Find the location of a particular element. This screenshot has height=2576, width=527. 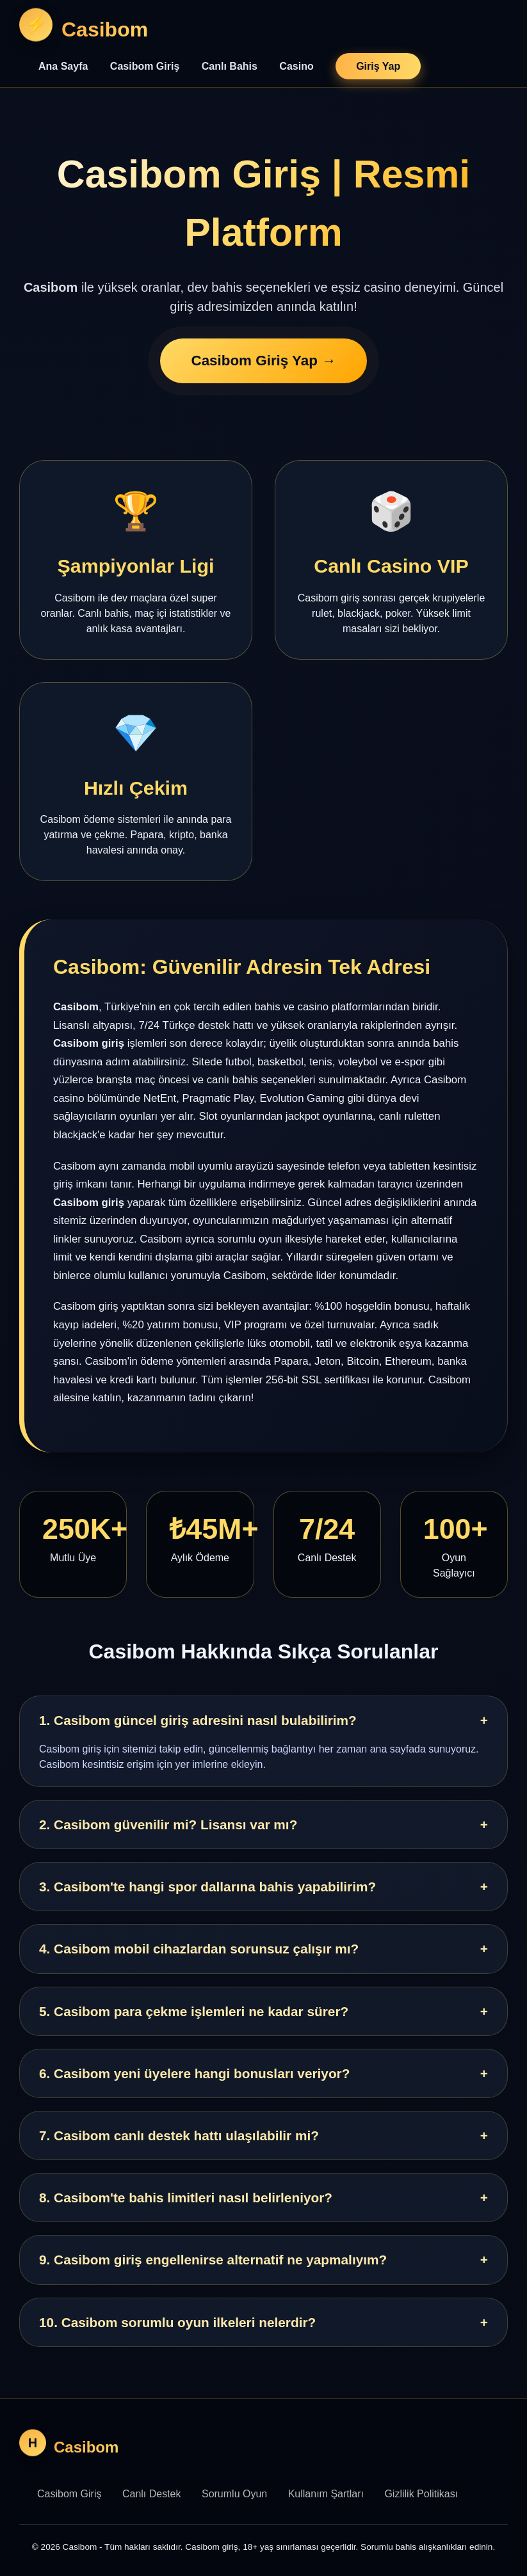

Kullanım Şartları is located at coordinates (326, 2493).